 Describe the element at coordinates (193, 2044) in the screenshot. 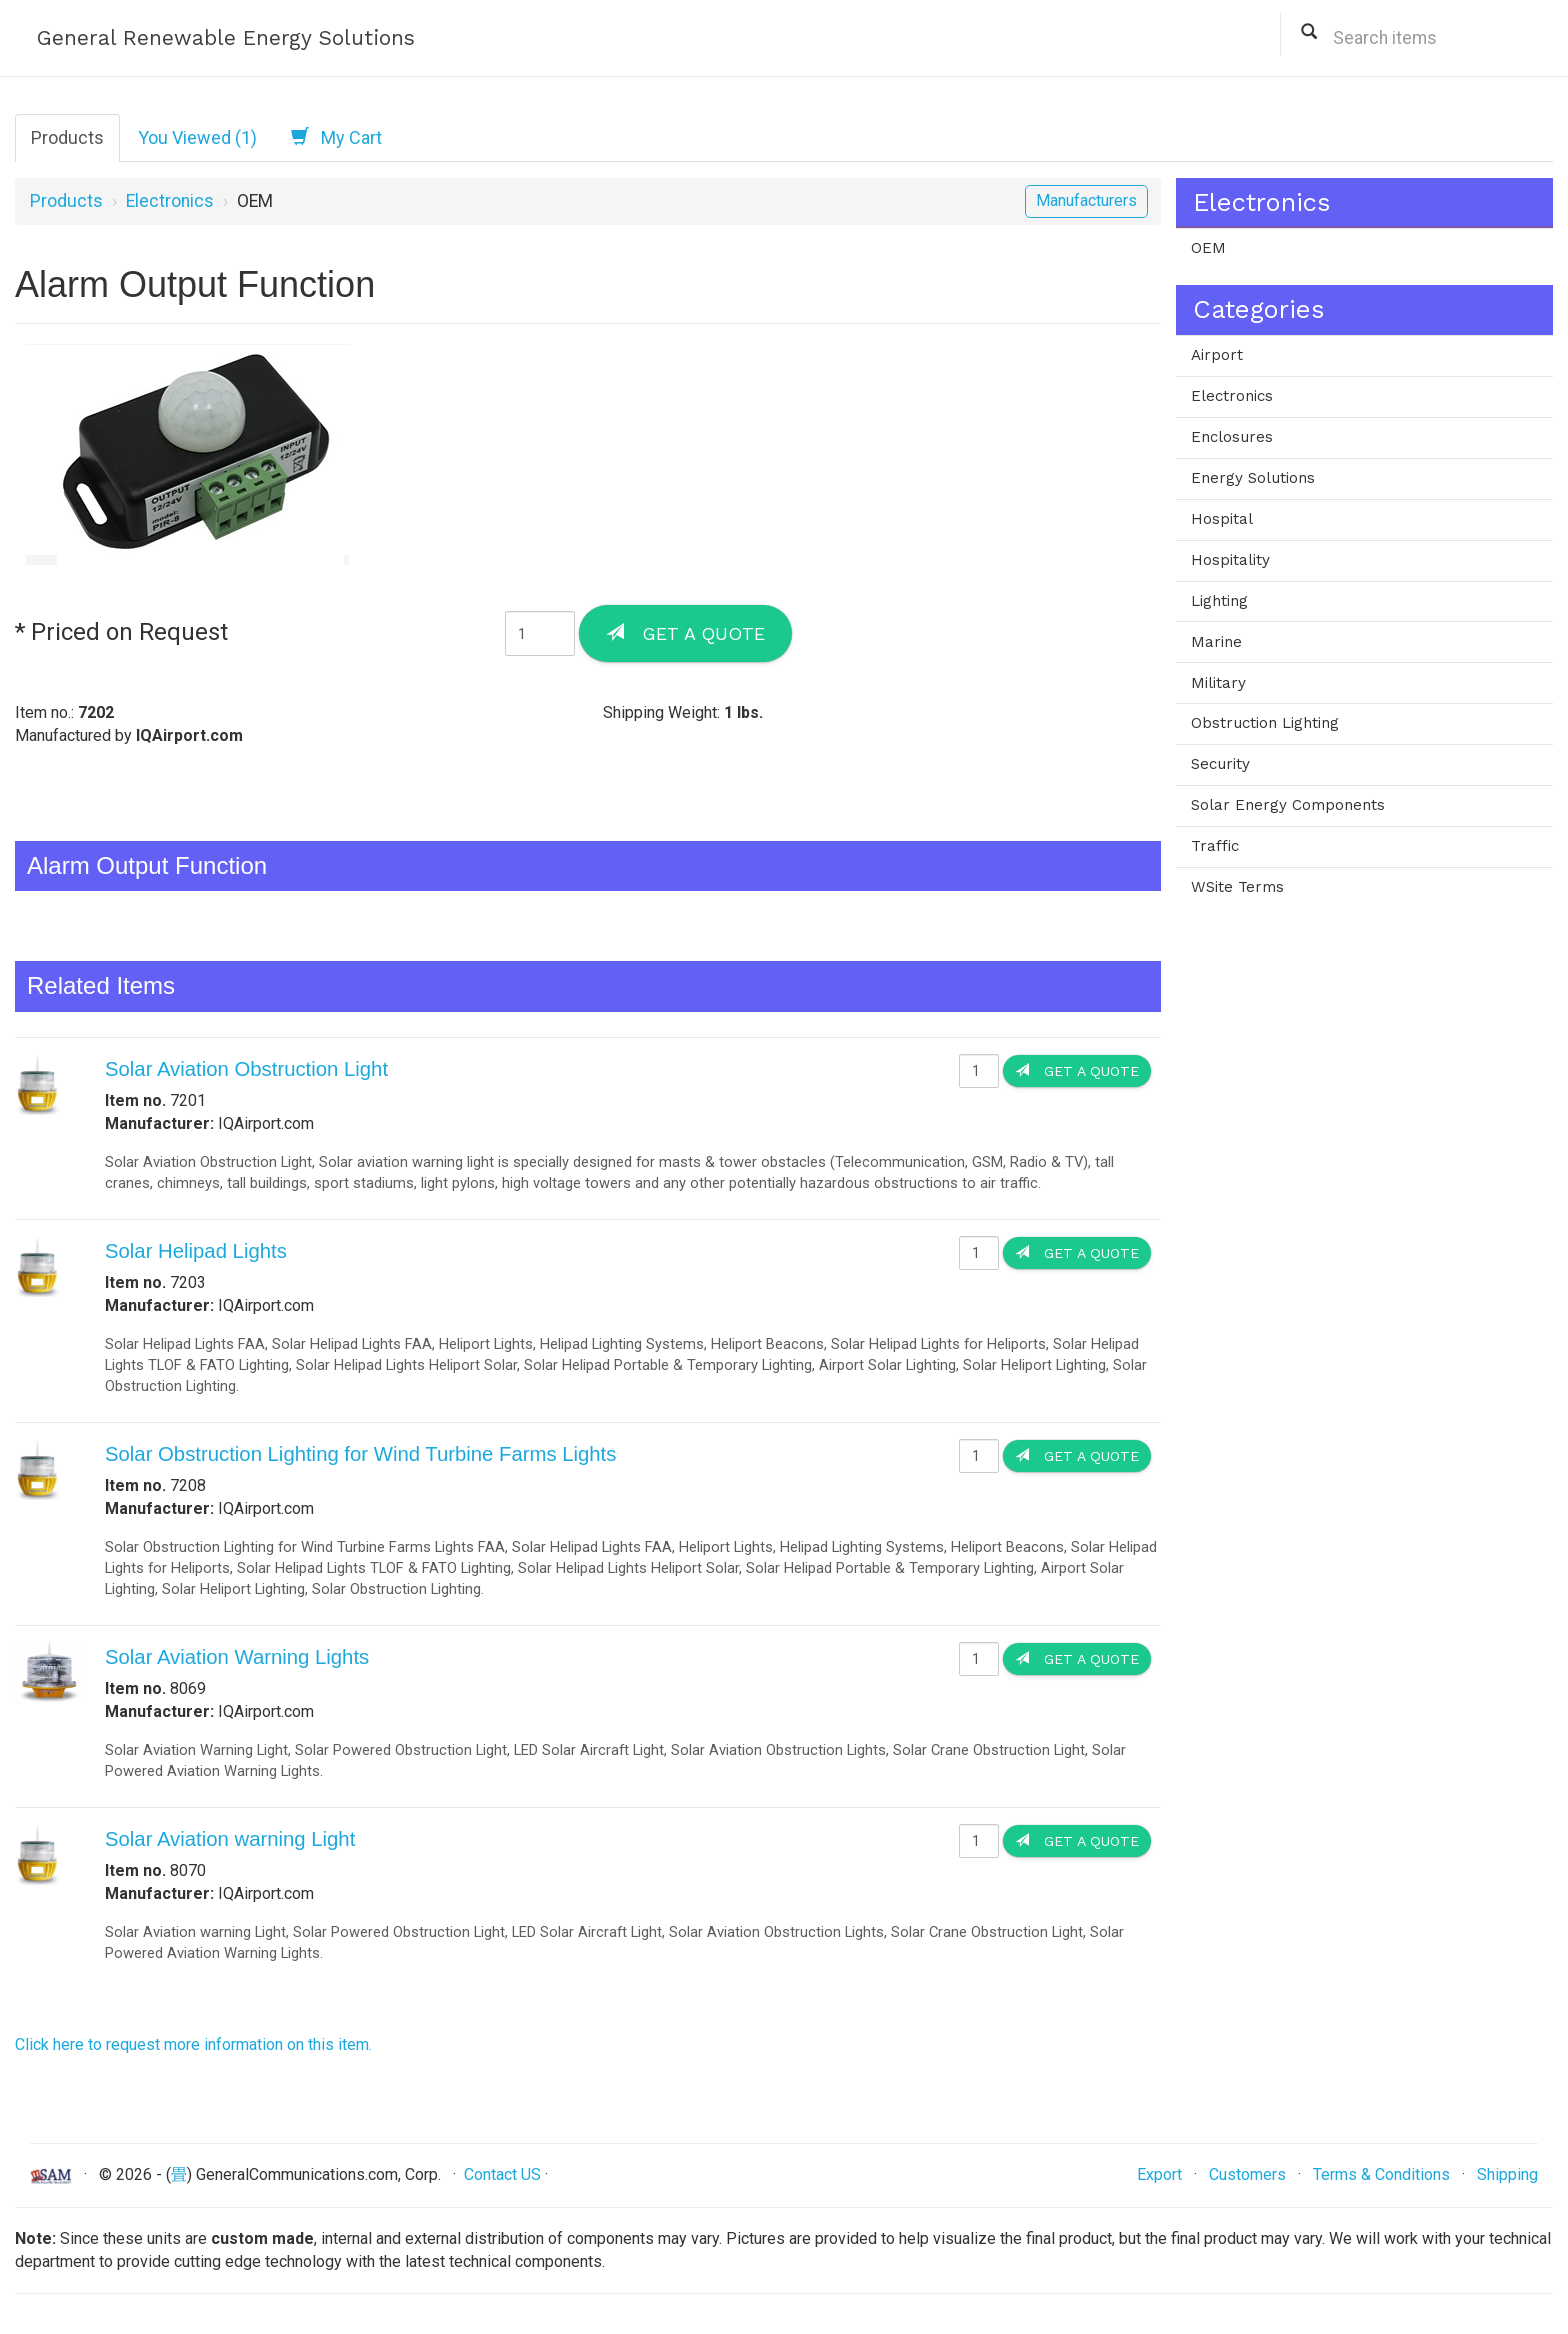

I see `Click here to request more information on this item.` at that location.